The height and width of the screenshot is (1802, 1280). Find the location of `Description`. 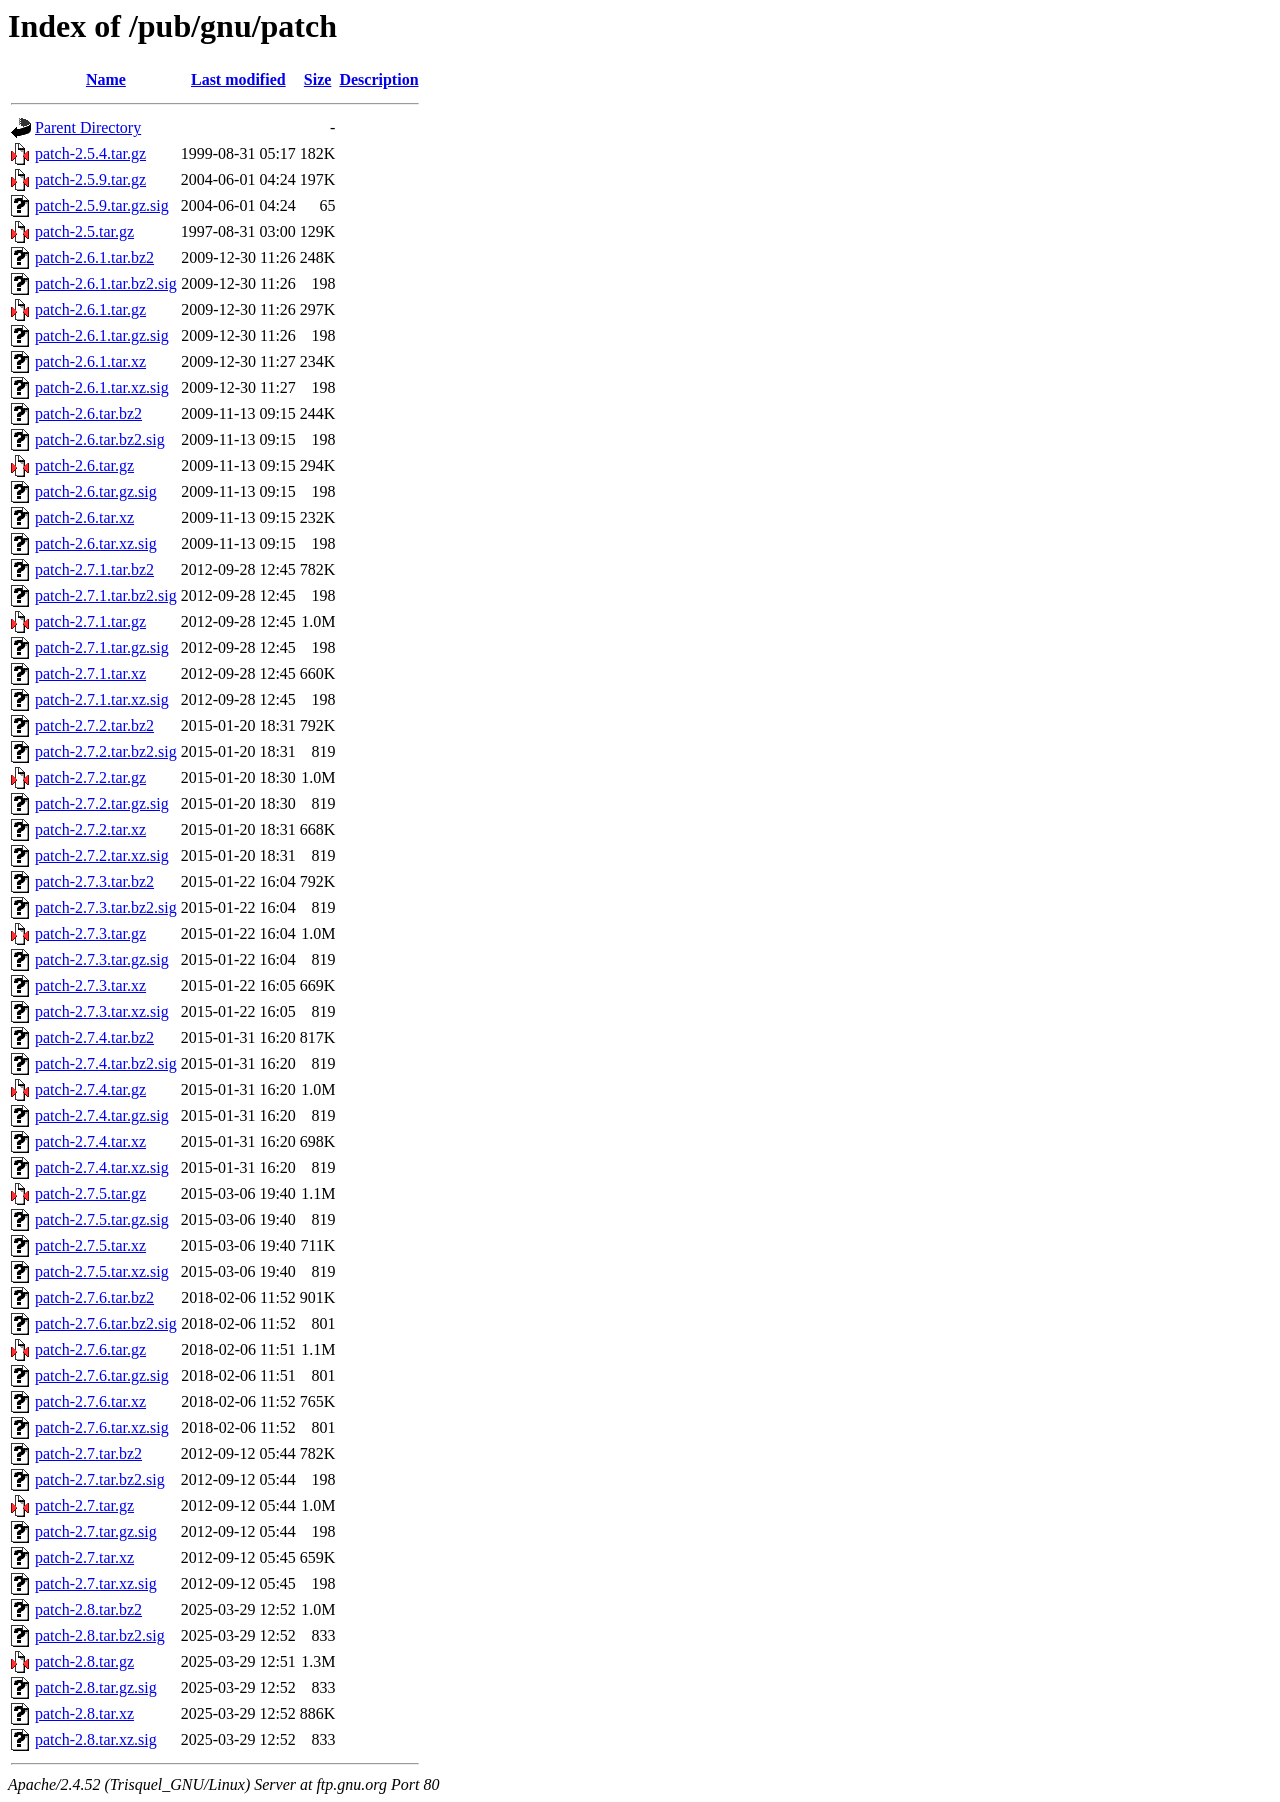

Description is located at coordinates (378, 79).